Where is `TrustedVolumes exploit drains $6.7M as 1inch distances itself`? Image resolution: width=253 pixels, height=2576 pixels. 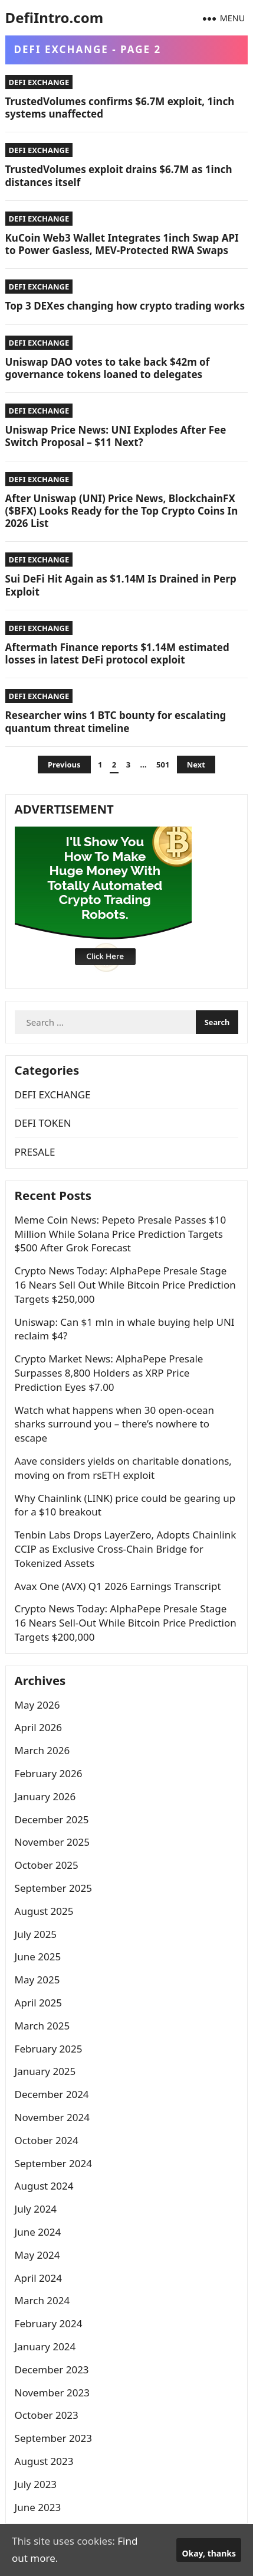
TrustedVolumes exploit drains $6.7M as 1inch distances itself is located at coordinates (118, 175).